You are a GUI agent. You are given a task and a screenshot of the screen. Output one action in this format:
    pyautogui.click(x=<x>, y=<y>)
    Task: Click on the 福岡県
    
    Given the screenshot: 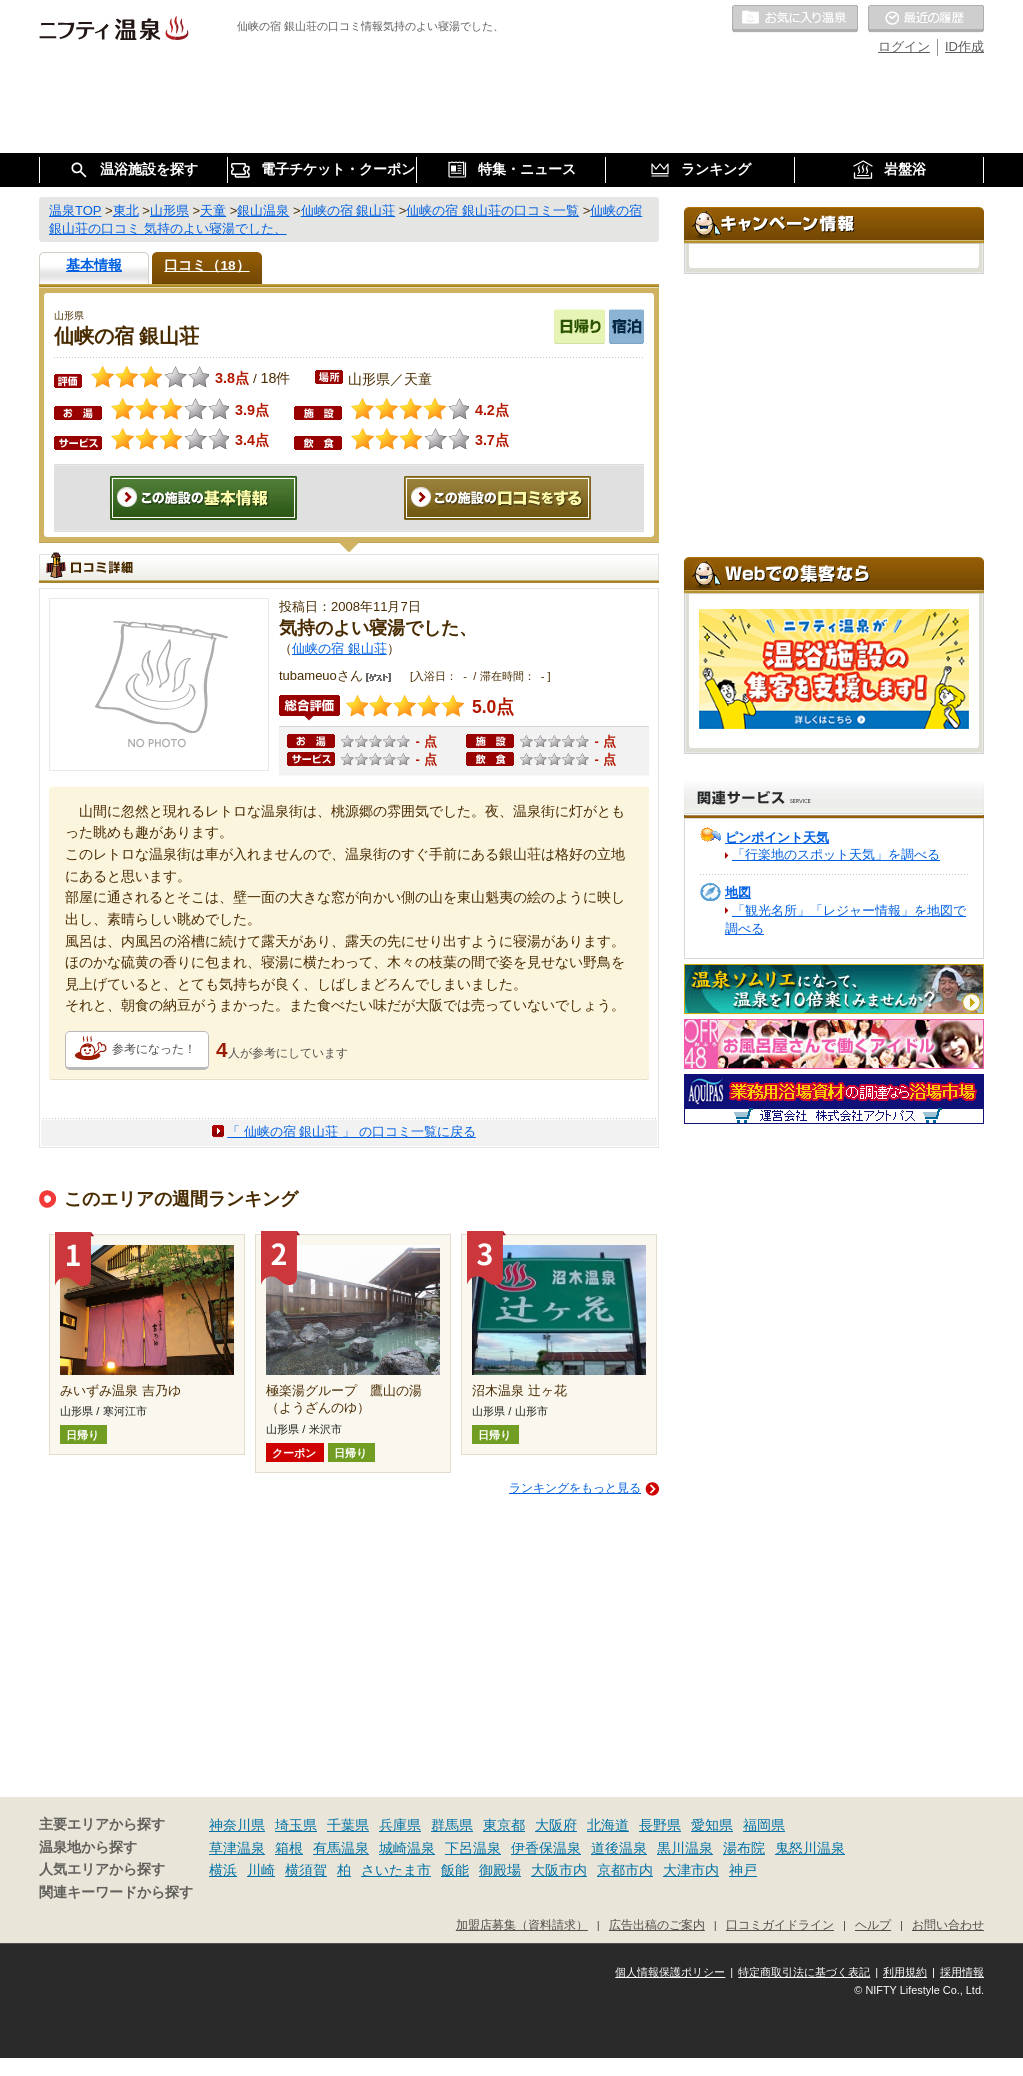 What is the action you would take?
    pyautogui.click(x=764, y=1825)
    